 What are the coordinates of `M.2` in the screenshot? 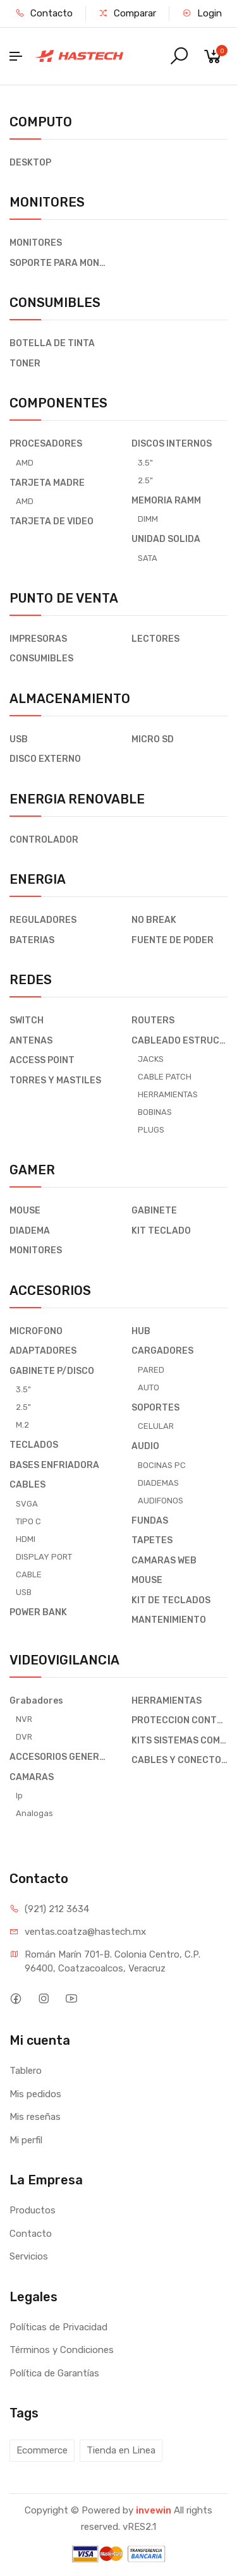 It's located at (22, 1424).